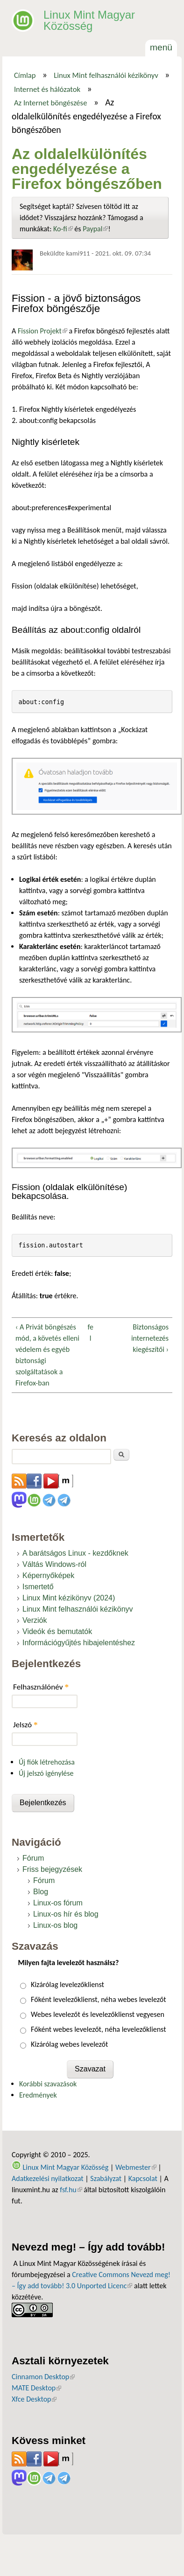 The image size is (184, 2576). What do you see at coordinates (58, 1903) in the screenshot?
I see `Linux-os fórum` at bounding box center [58, 1903].